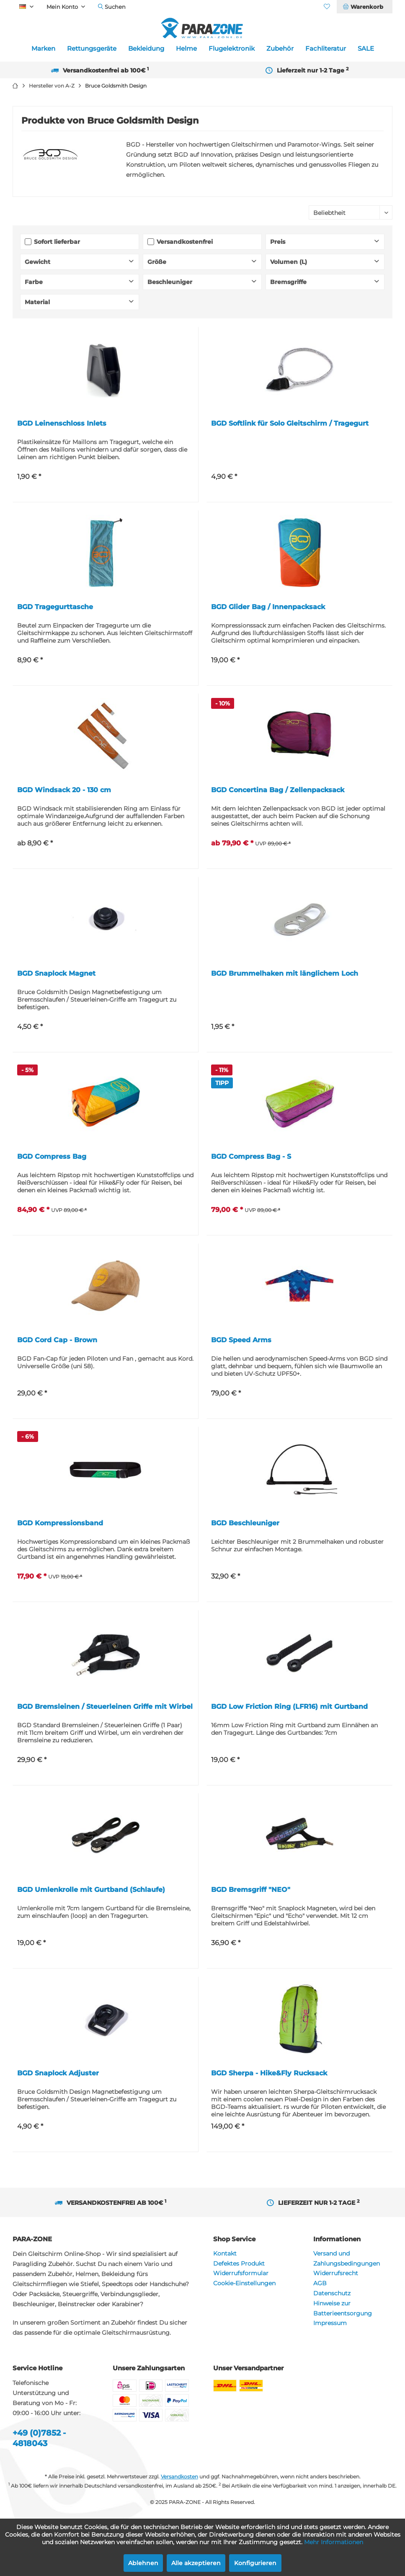 Image resolution: width=405 pixels, height=2576 pixels. What do you see at coordinates (43, 48) in the screenshot?
I see `[Marken]` at bounding box center [43, 48].